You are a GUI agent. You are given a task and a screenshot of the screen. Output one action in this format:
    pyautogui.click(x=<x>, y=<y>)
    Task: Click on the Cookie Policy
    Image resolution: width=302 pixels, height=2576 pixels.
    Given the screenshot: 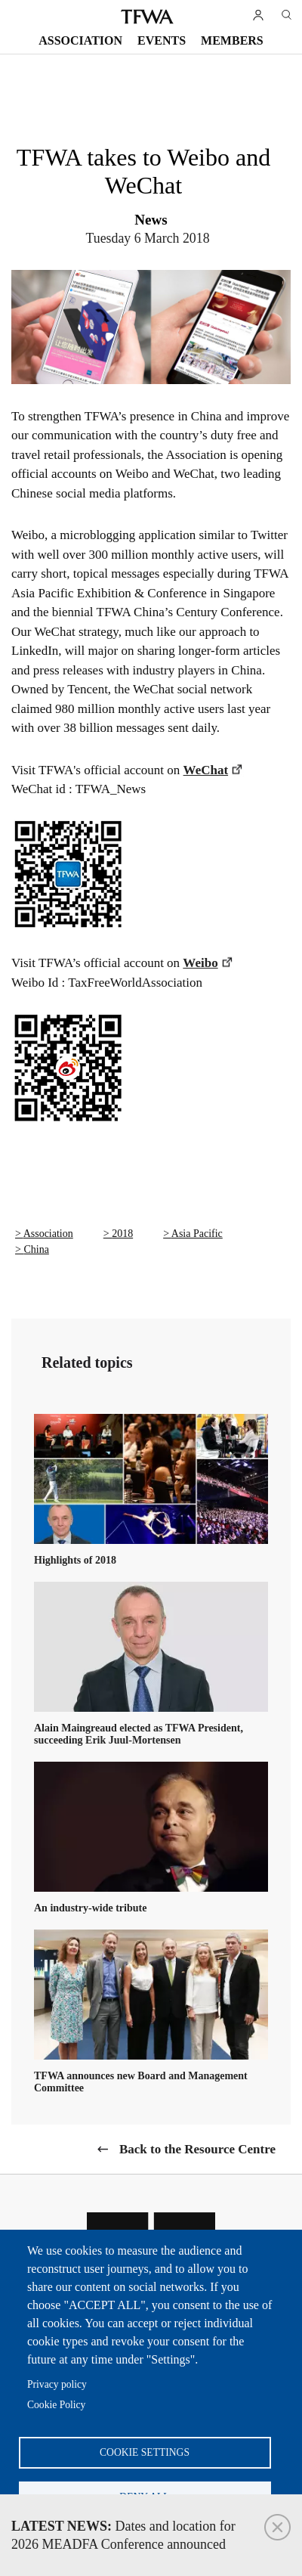 What is the action you would take?
    pyautogui.click(x=56, y=2404)
    